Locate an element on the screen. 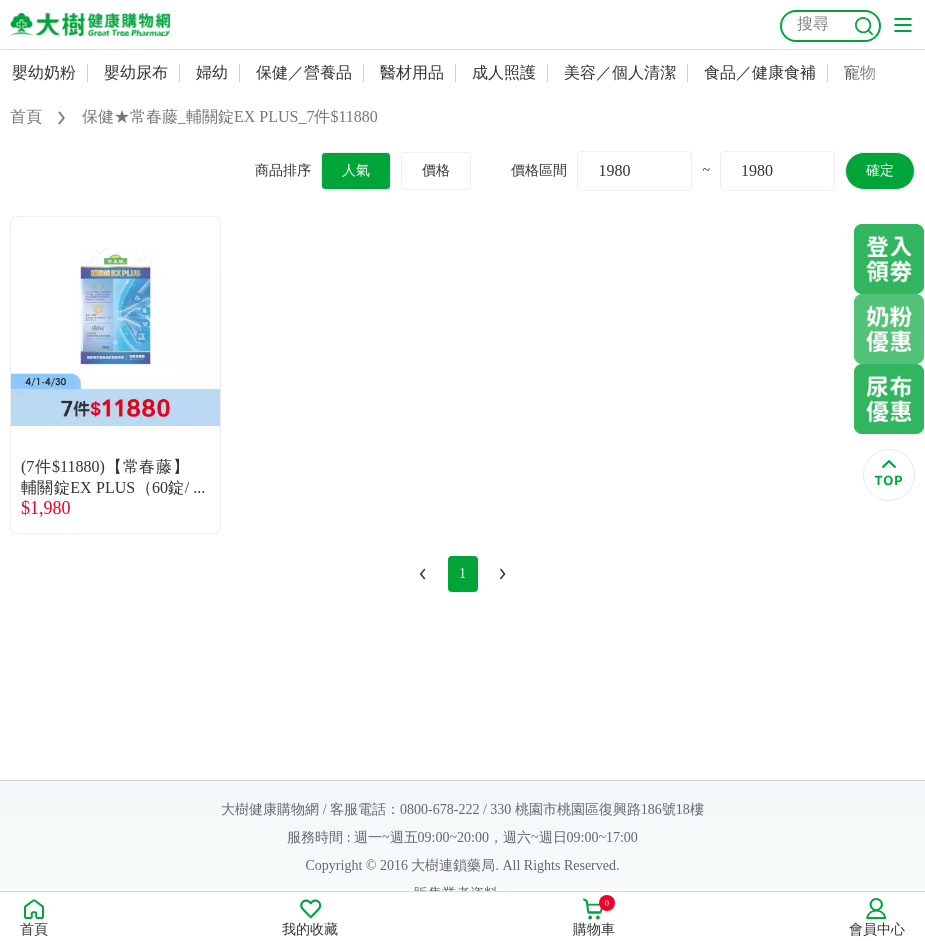 The image size is (925, 941). 食品／健康食補 is located at coordinates (760, 72).